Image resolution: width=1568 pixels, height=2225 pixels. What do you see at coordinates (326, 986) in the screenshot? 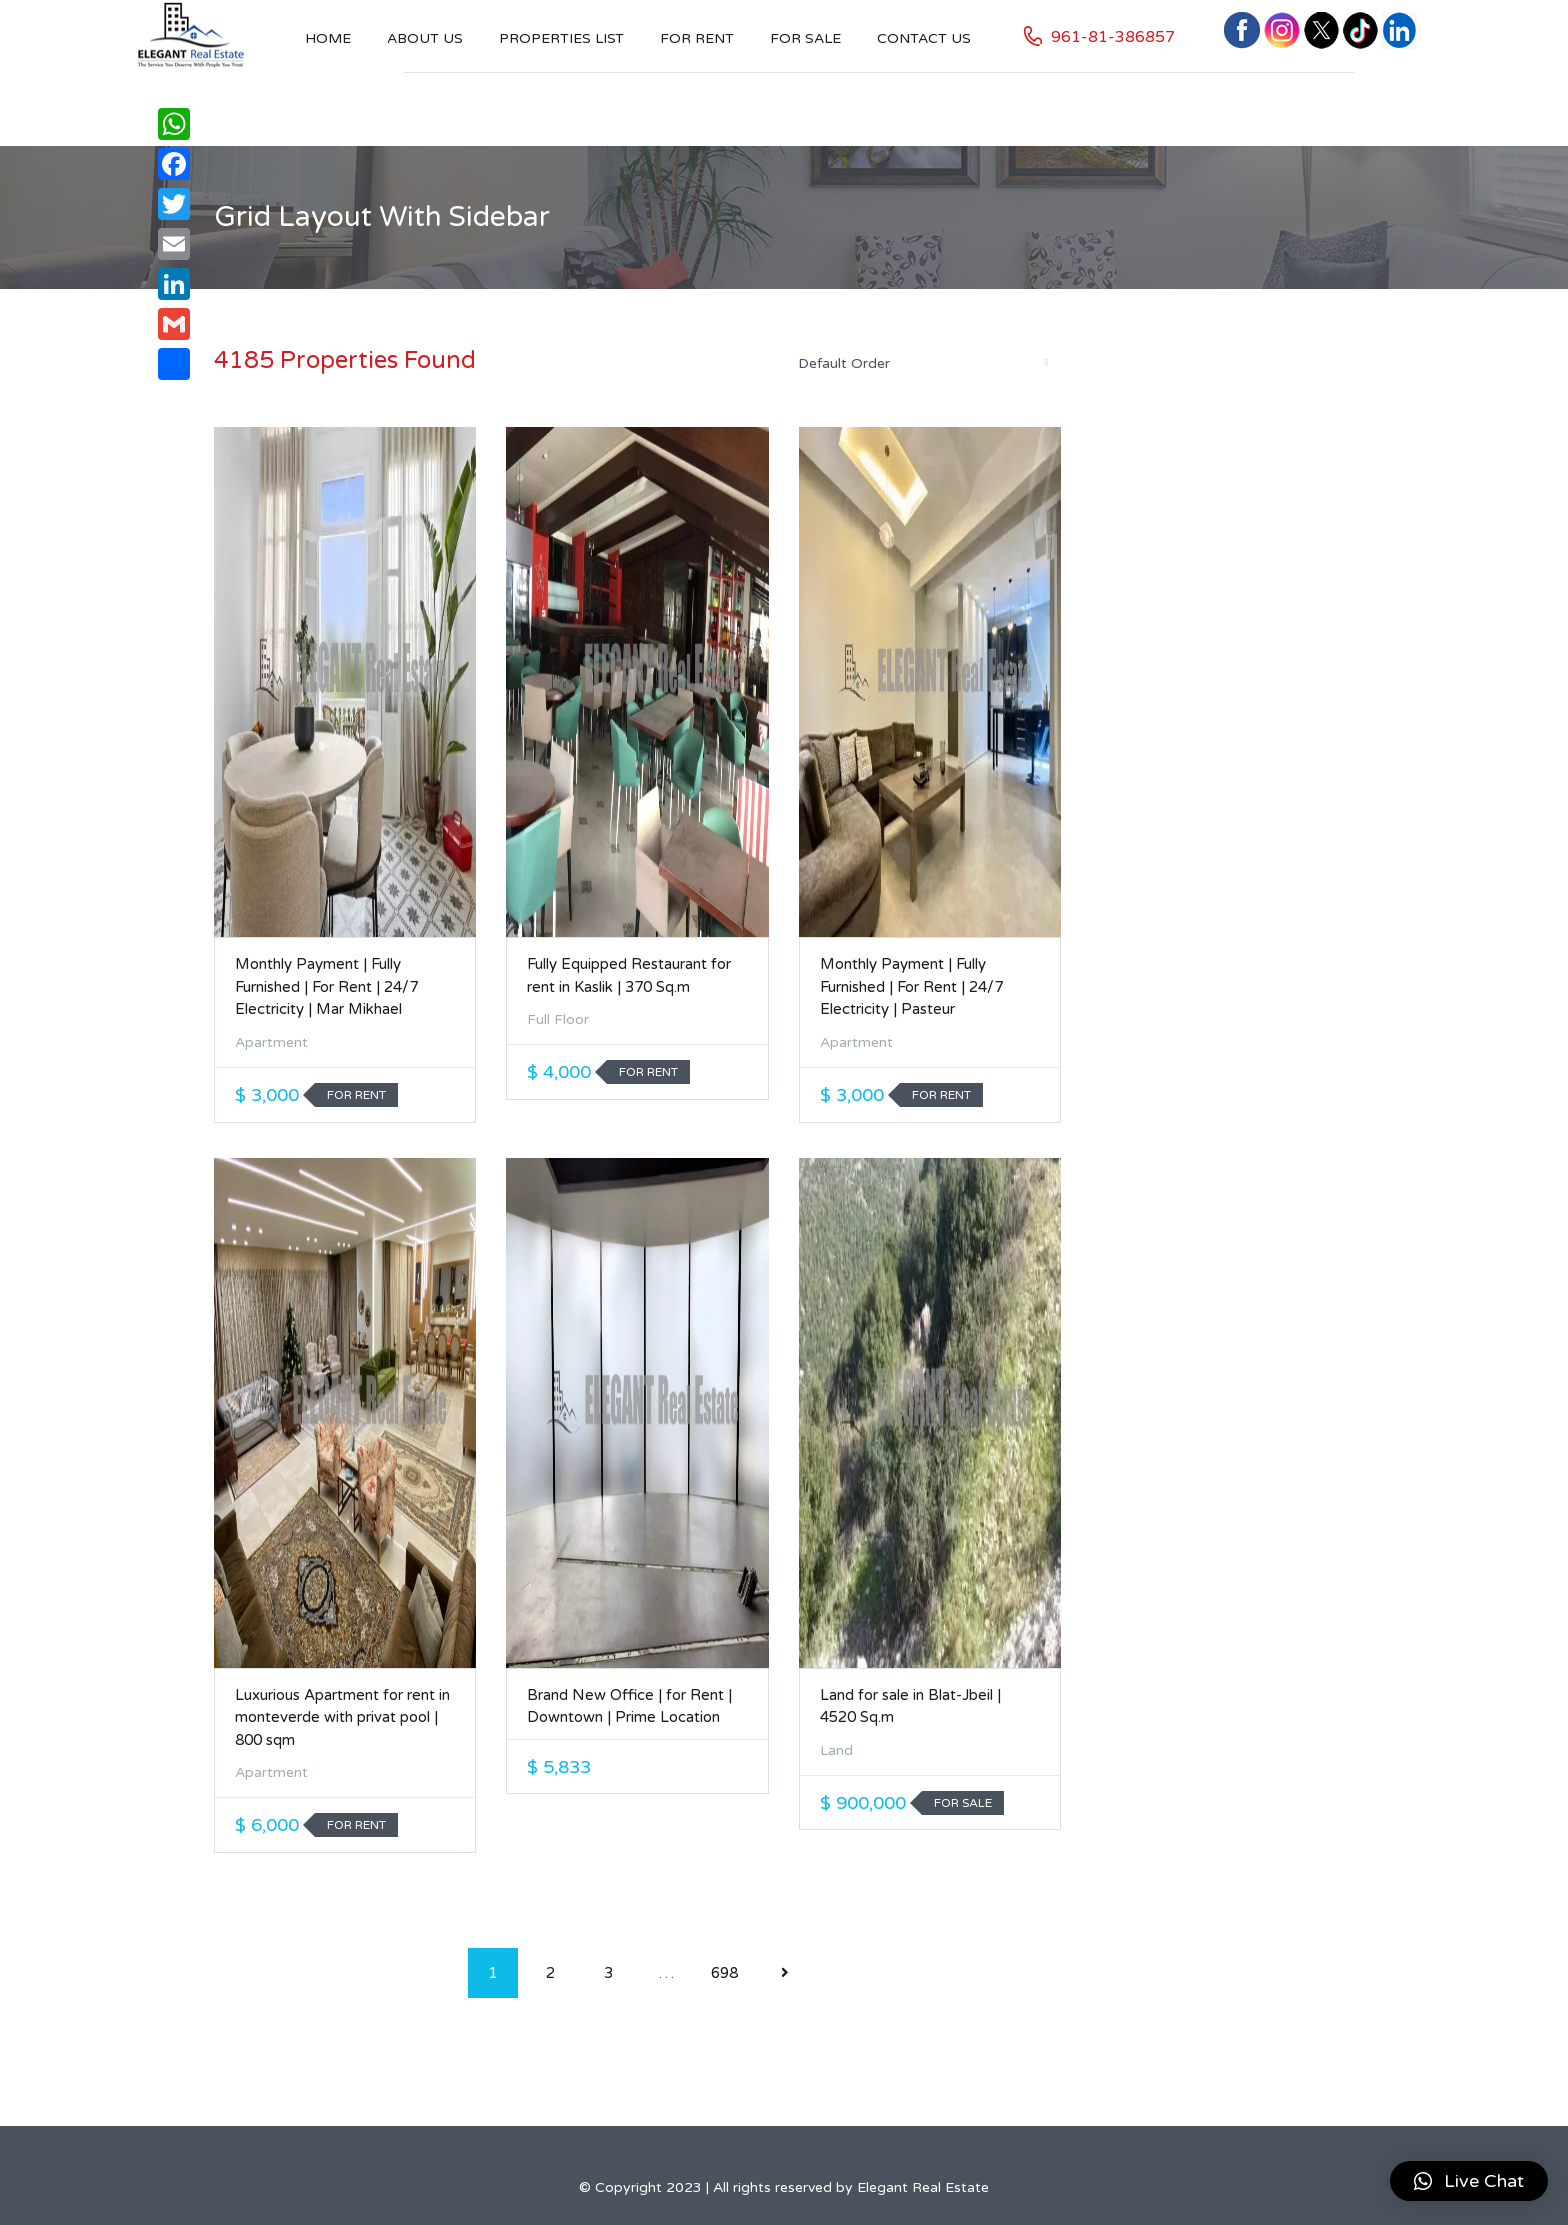
I see `Monthly Payment | Fully Furnished | For Rent | 24/7 Electricity | Mar Mikhael` at bounding box center [326, 986].